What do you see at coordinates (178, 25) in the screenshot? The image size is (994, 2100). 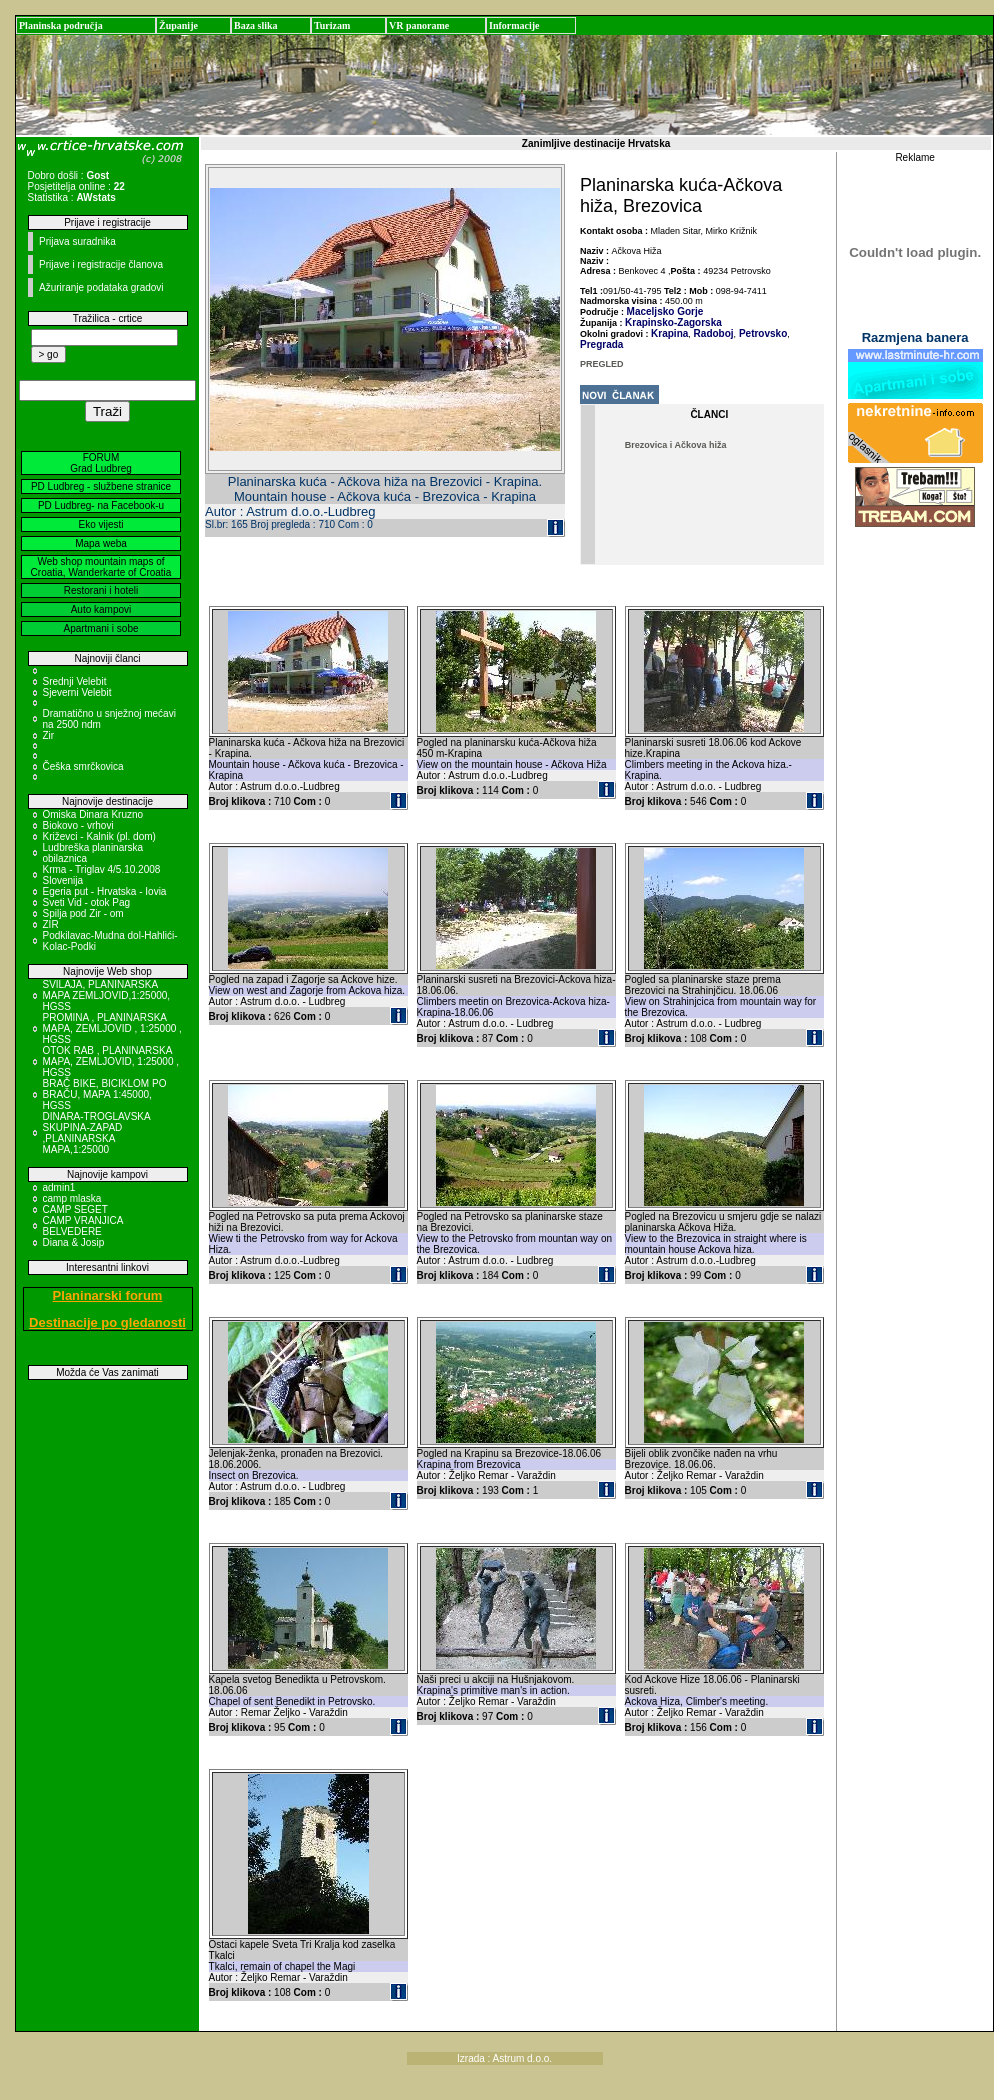 I see `Županije` at bounding box center [178, 25].